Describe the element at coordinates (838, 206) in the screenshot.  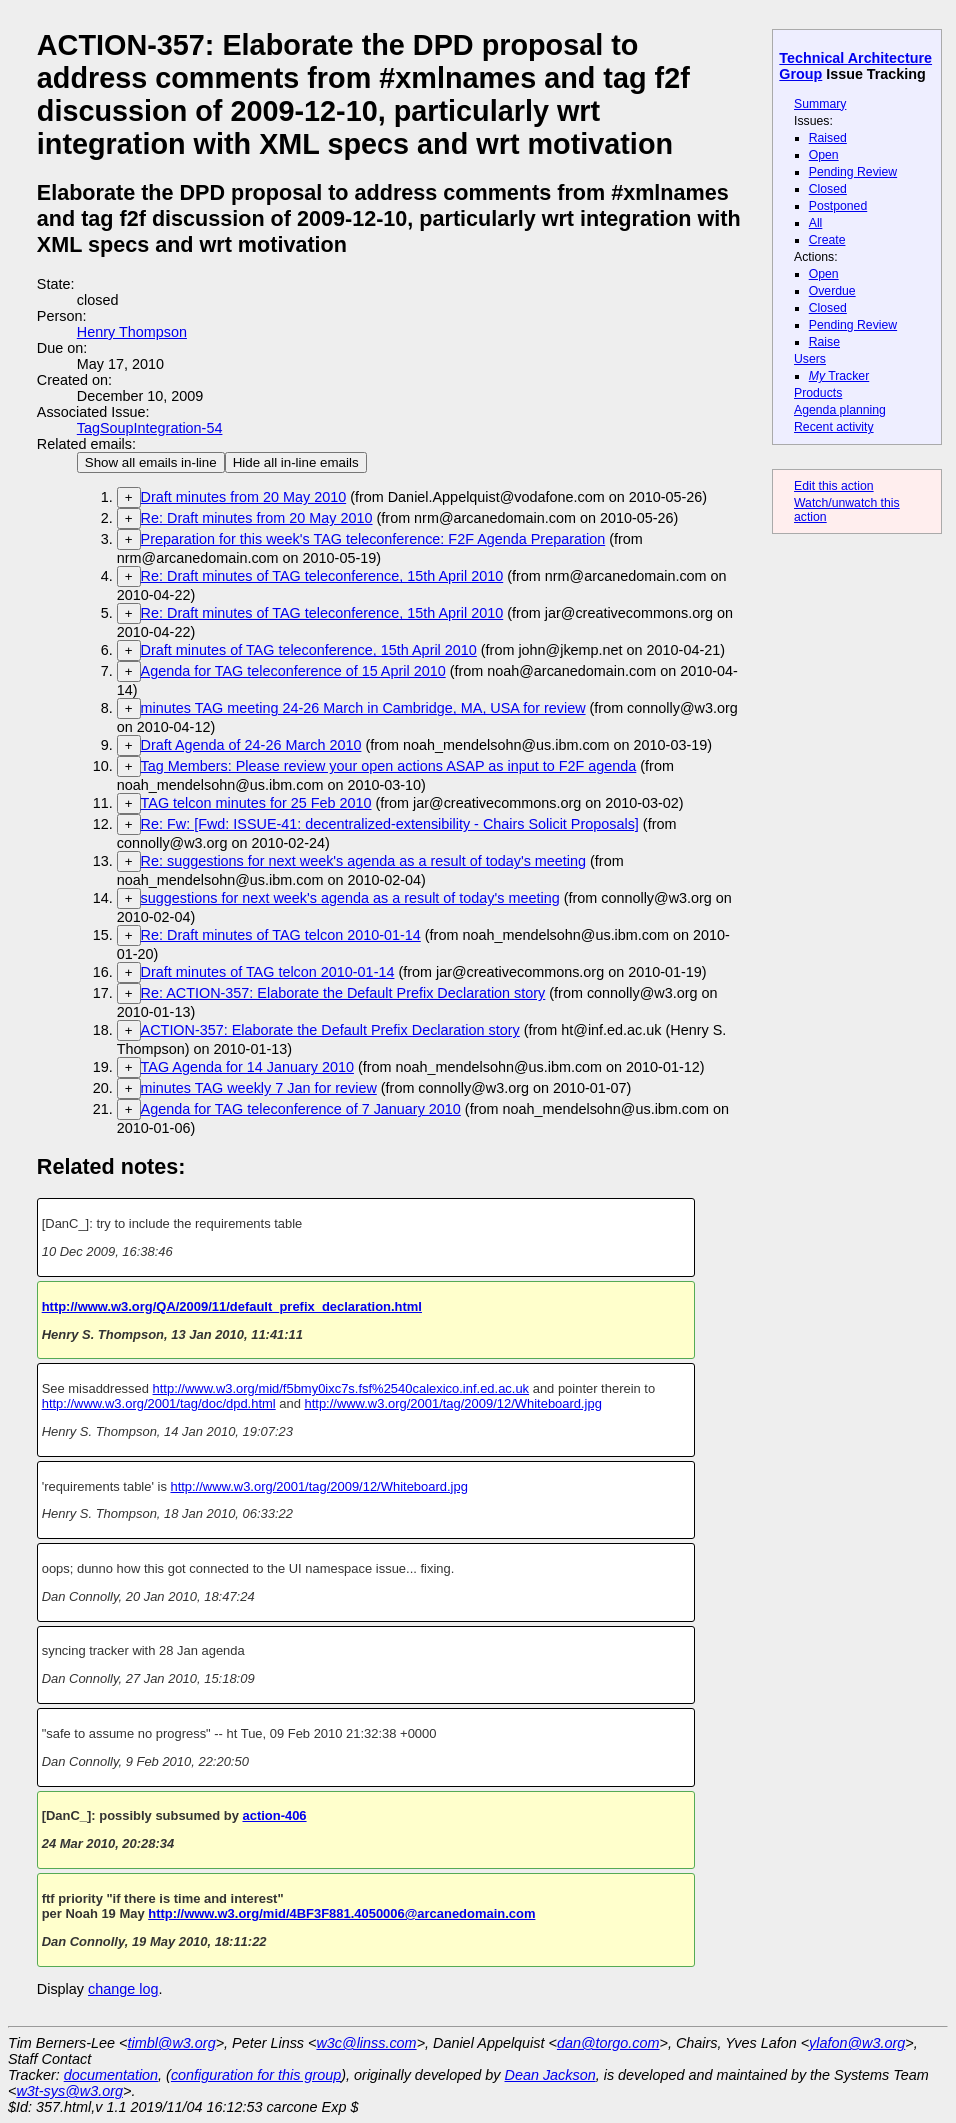
I see `Postponed` at that location.